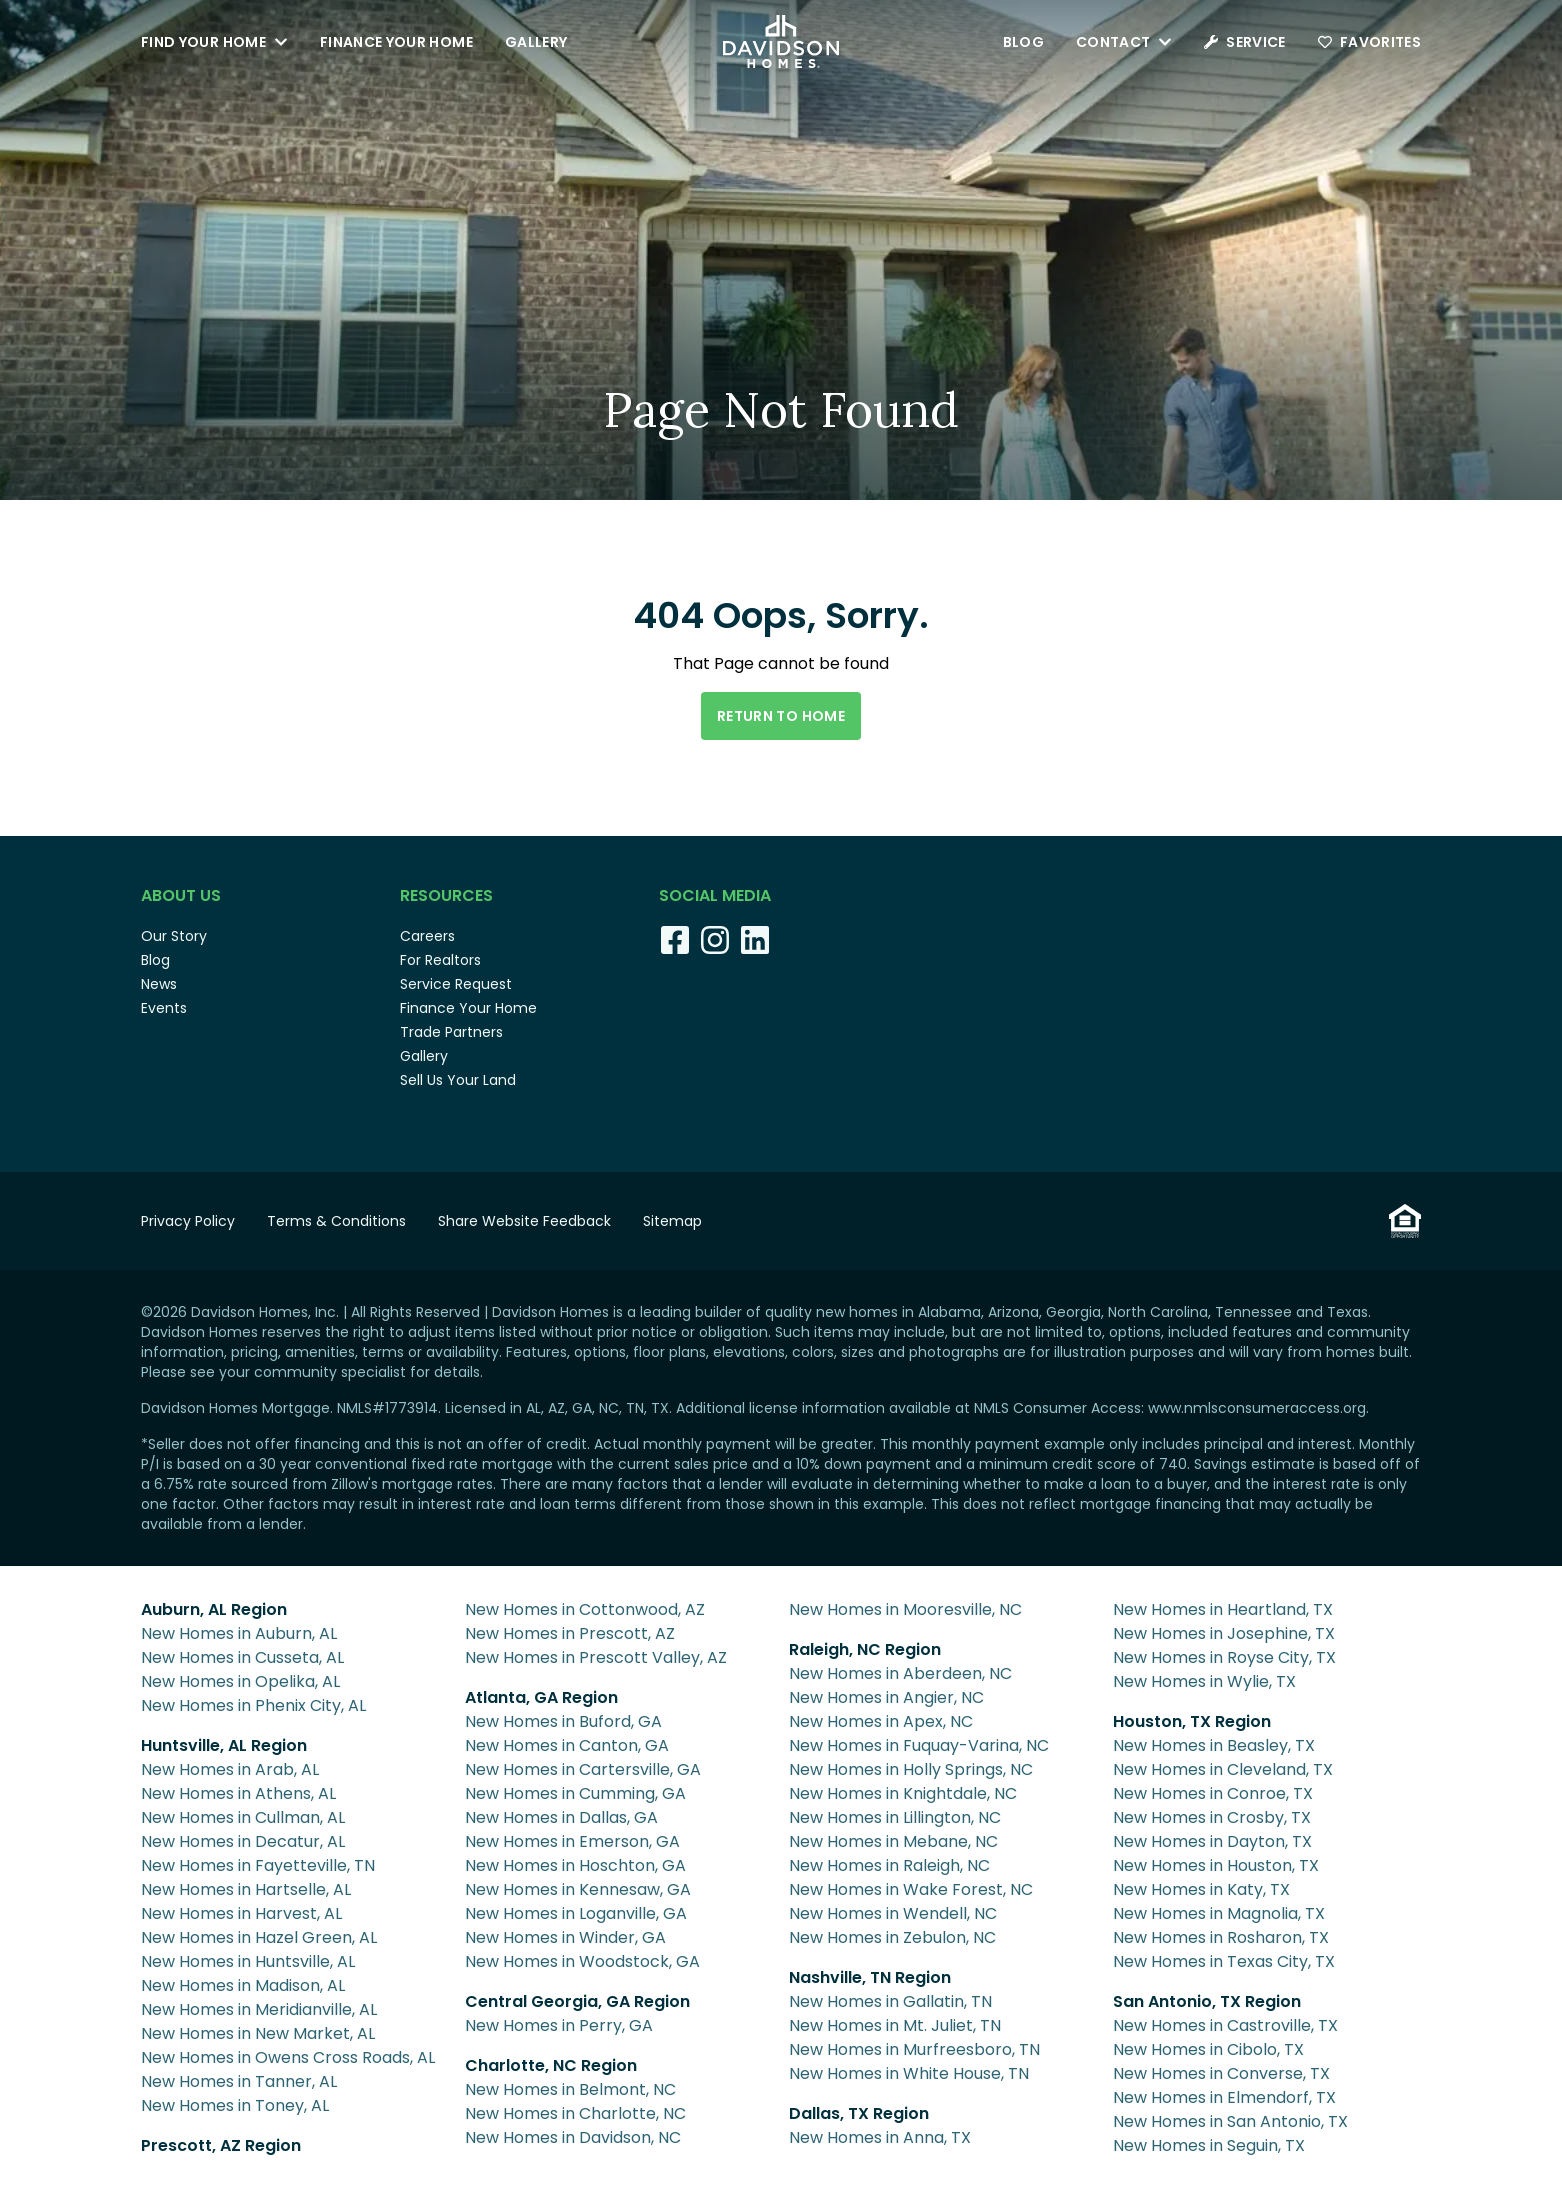 The height and width of the screenshot is (2190, 1562). Describe the element at coordinates (715, 940) in the screenshot. I see `[Instagram]` at that location.